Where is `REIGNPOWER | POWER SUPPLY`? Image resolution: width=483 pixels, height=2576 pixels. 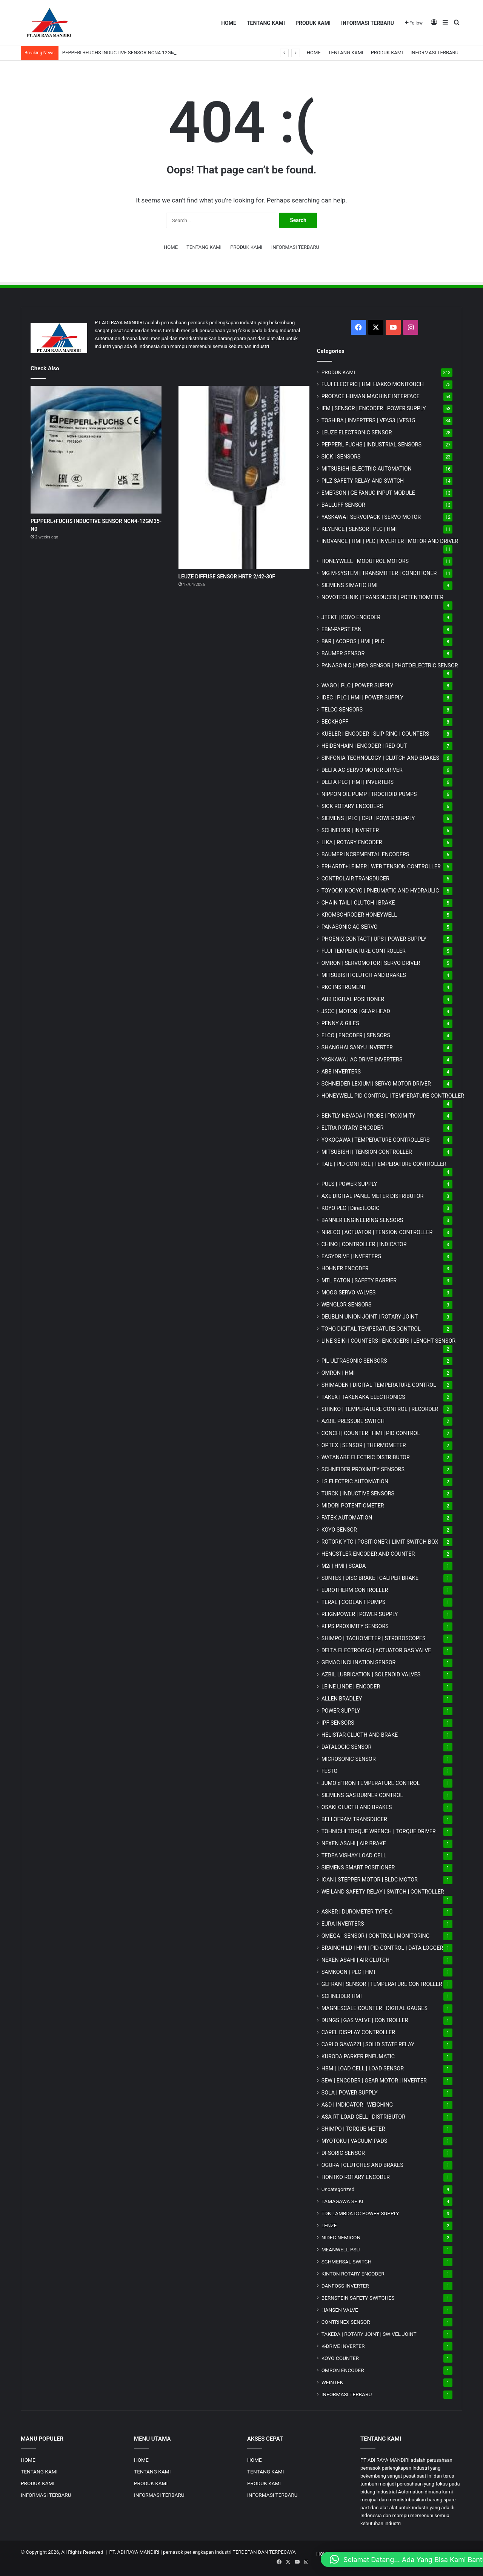
REIGNPOWER | POWER SUPPLY is located at coordinates (359, 1614).